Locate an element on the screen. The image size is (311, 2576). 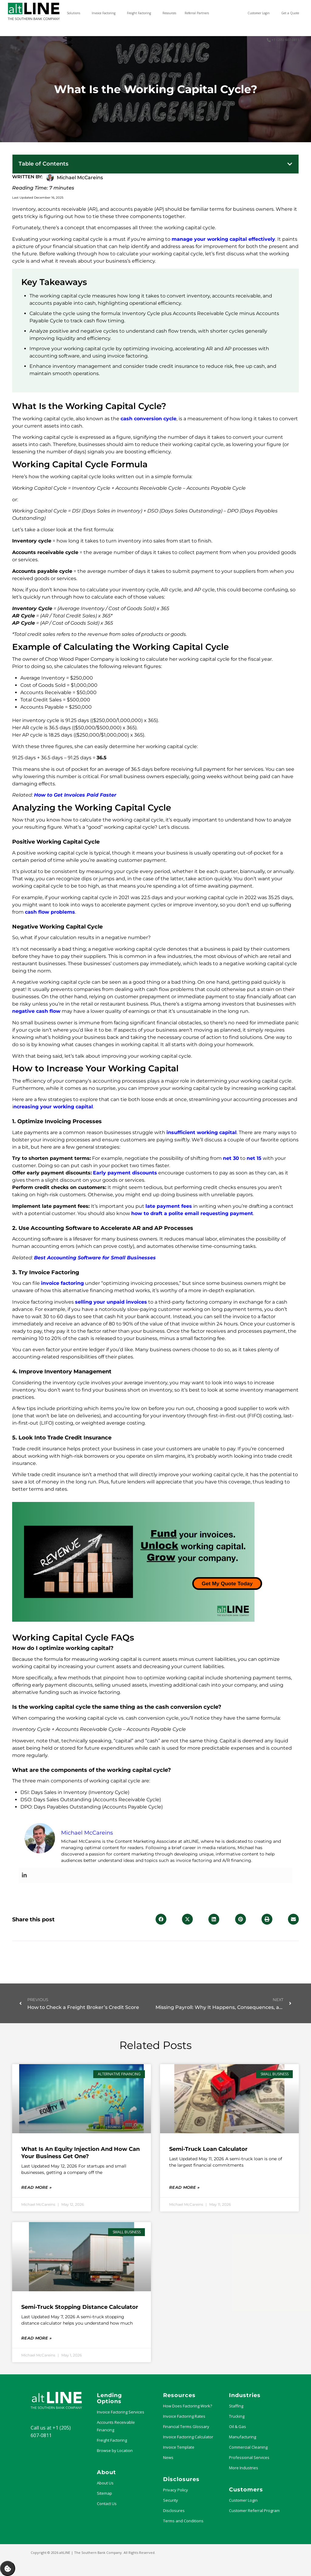
Semi-Truck Stopping Distance Calculator is located at coordinates (79, 2307).